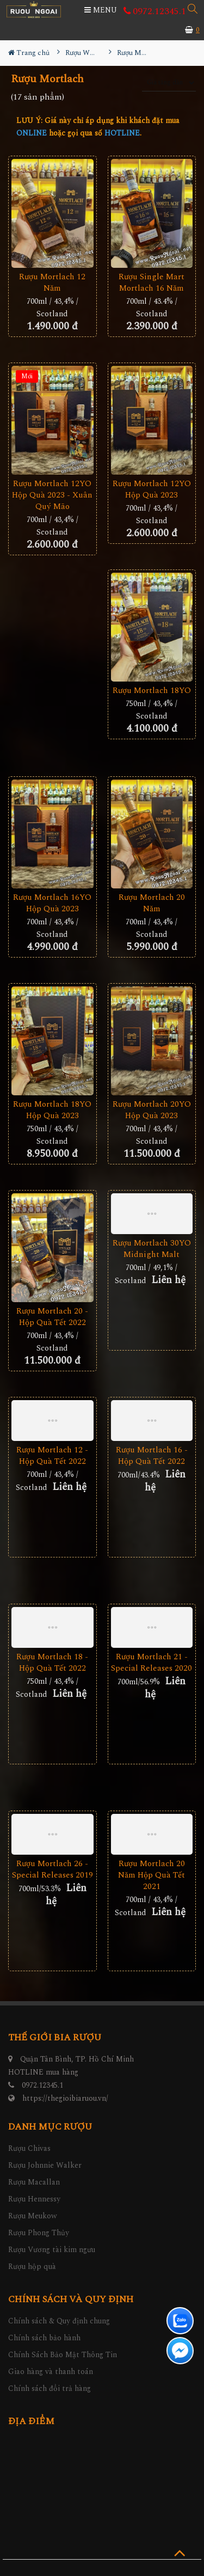 The height and width of the screenshot is (2576, 204). What do you see at coordinates (59, 2321) in the screenshot?
I see `Chính sách & Quy định chung` at bounding box center [59, 2321].